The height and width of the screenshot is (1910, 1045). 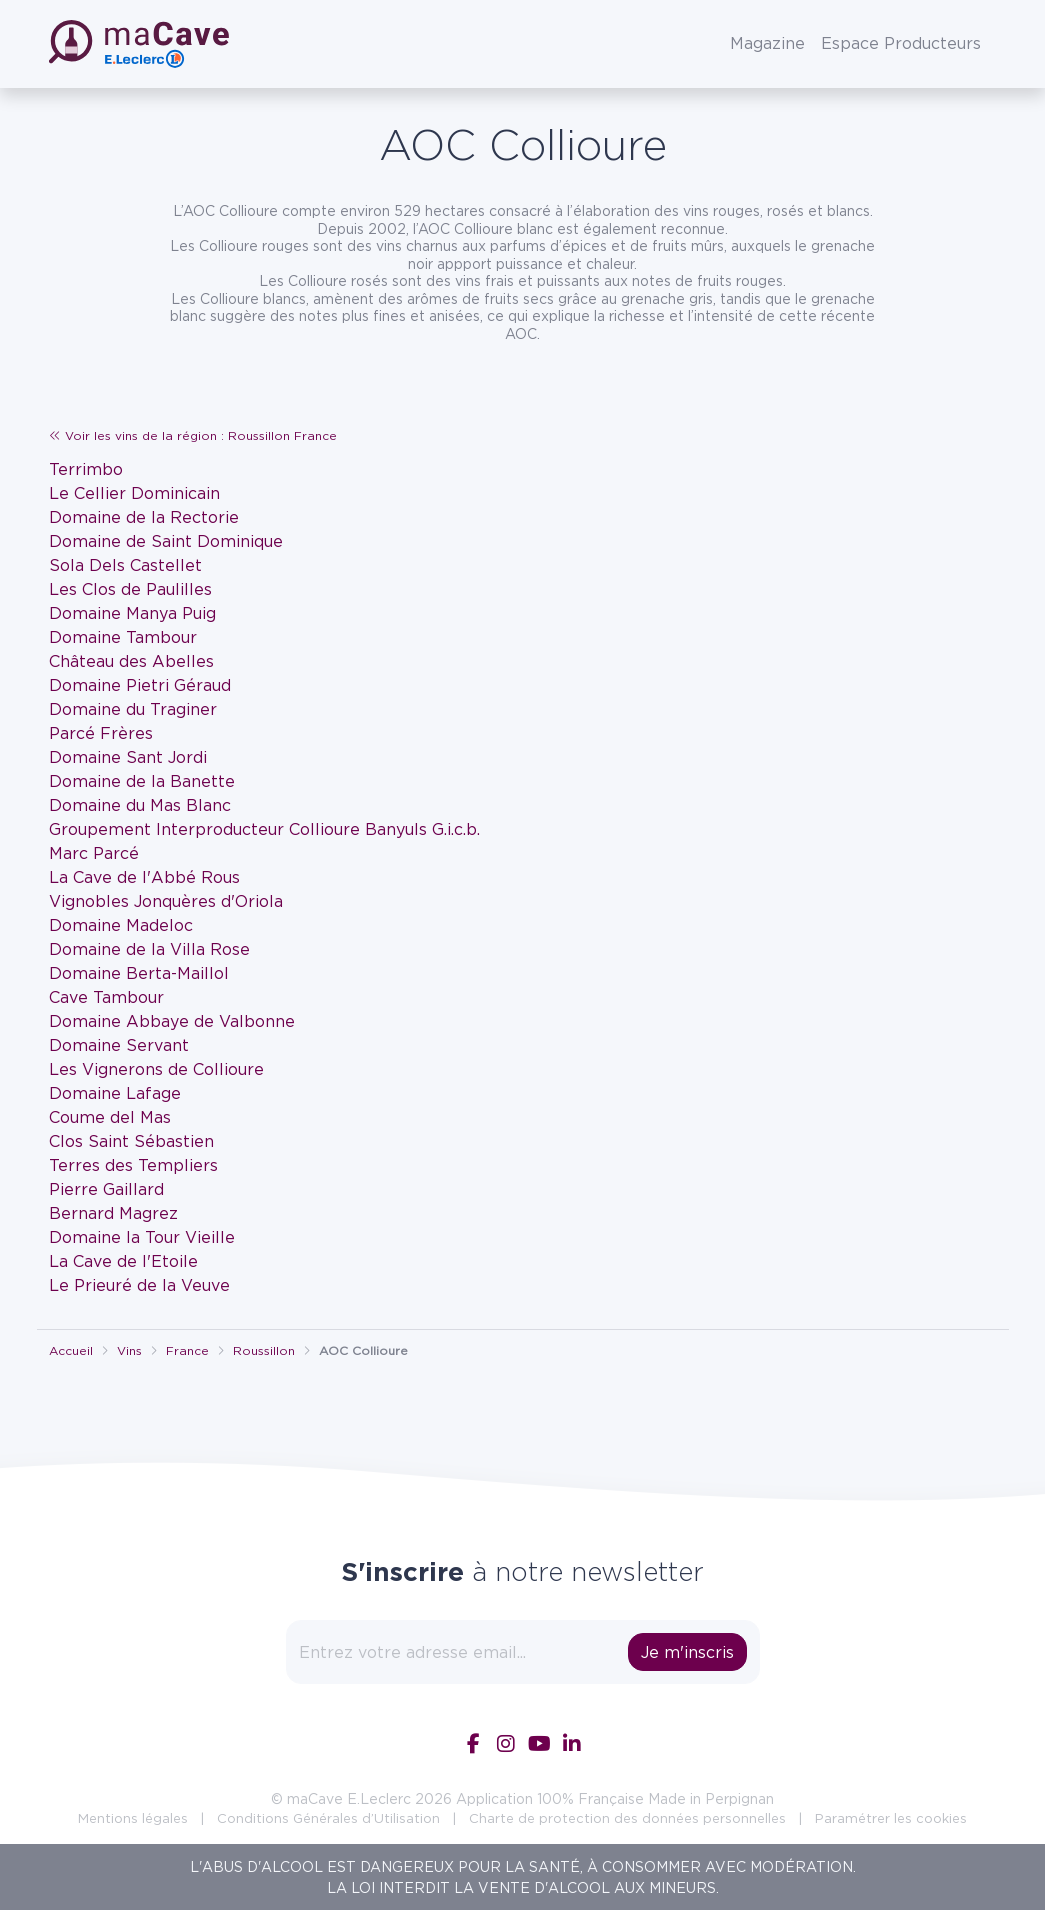 I want to click on Domaine du Mas Blanc, so click(x=140, y=805).